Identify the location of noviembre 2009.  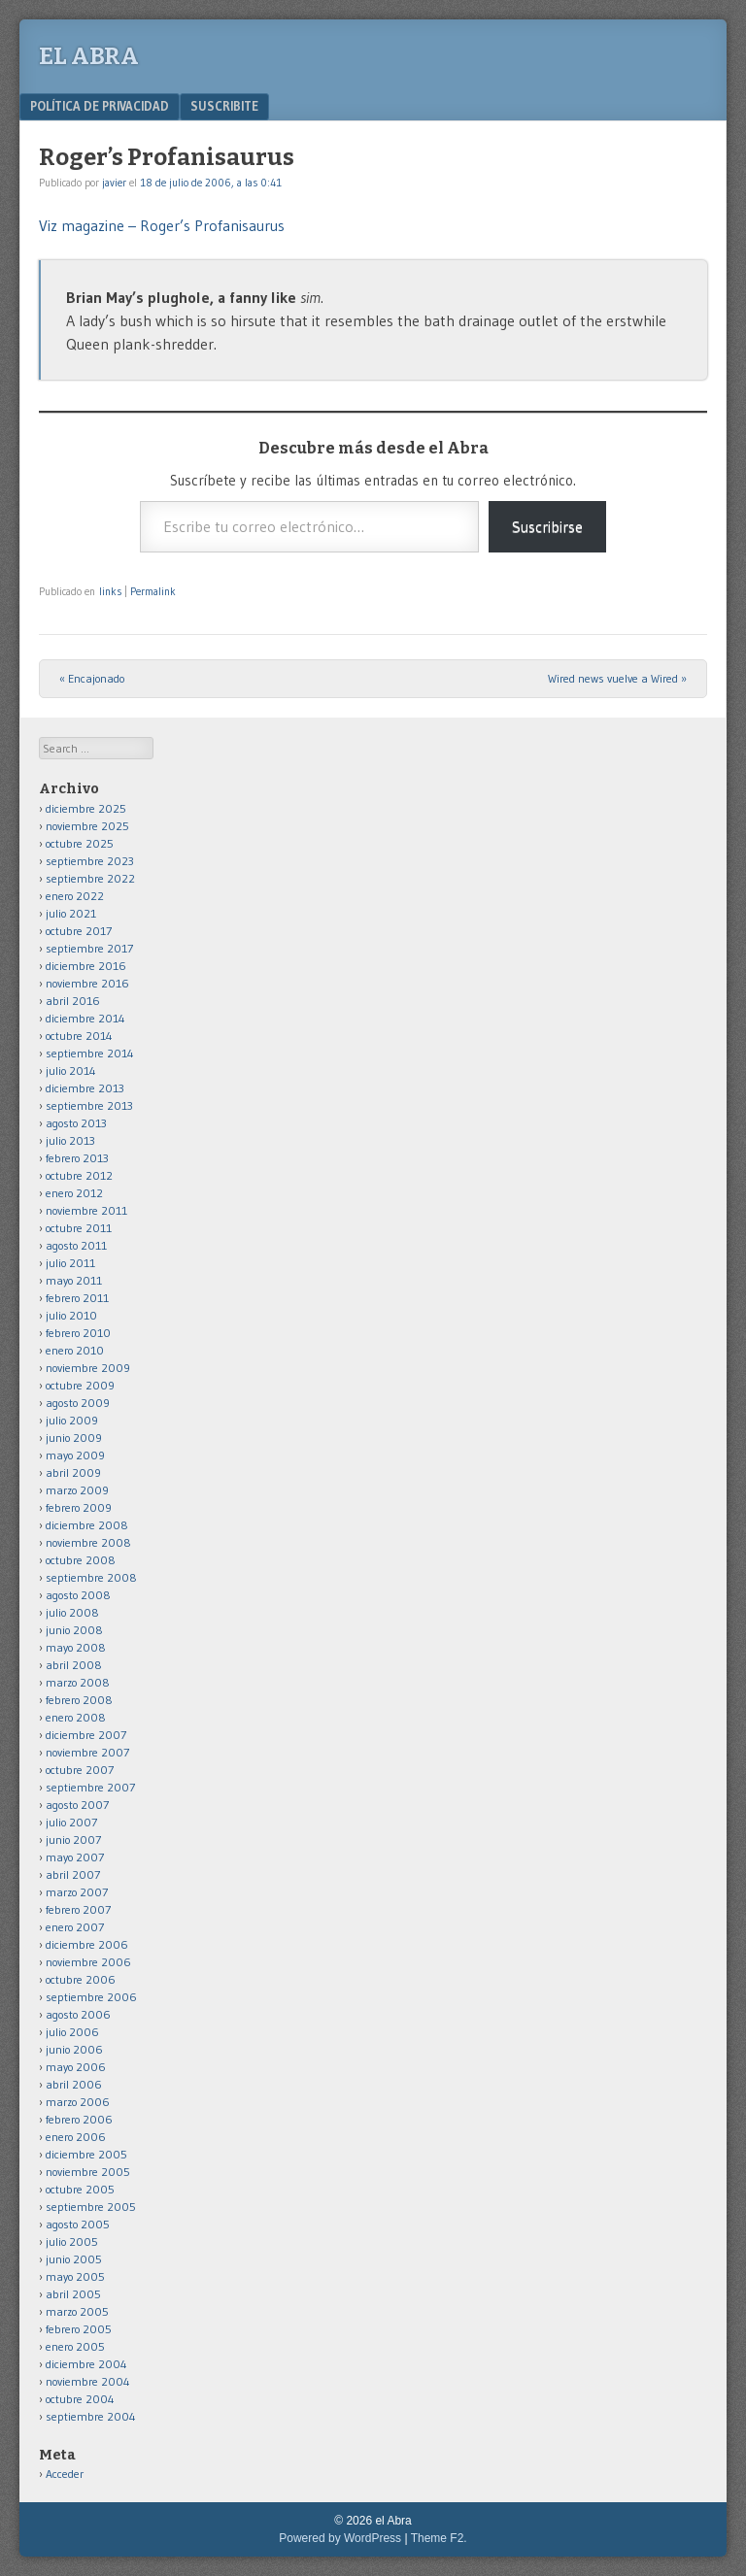
(88, 1367).